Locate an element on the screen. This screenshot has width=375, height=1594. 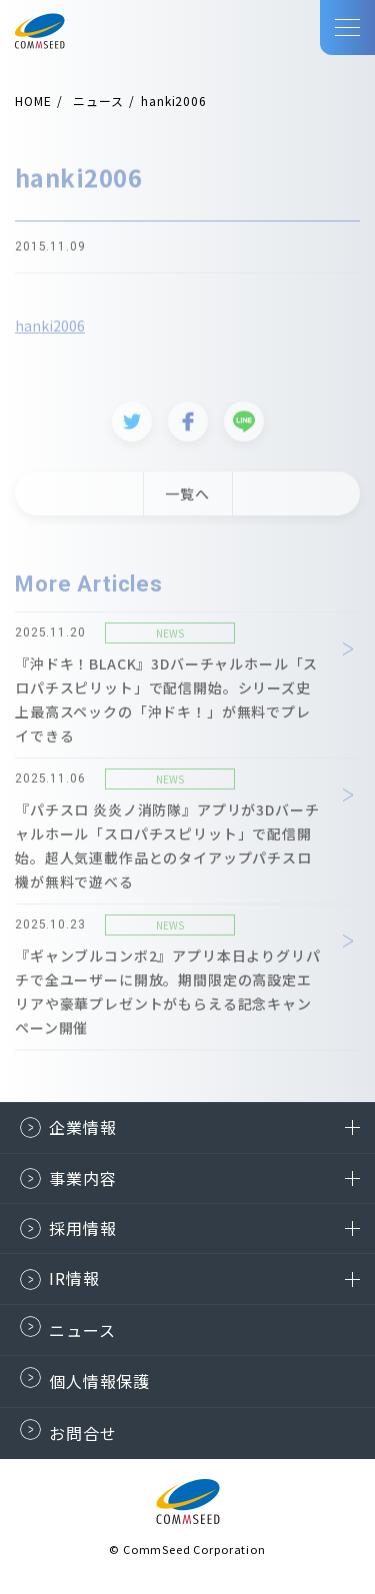
hanki2006 is located at coordinates (50, 329).